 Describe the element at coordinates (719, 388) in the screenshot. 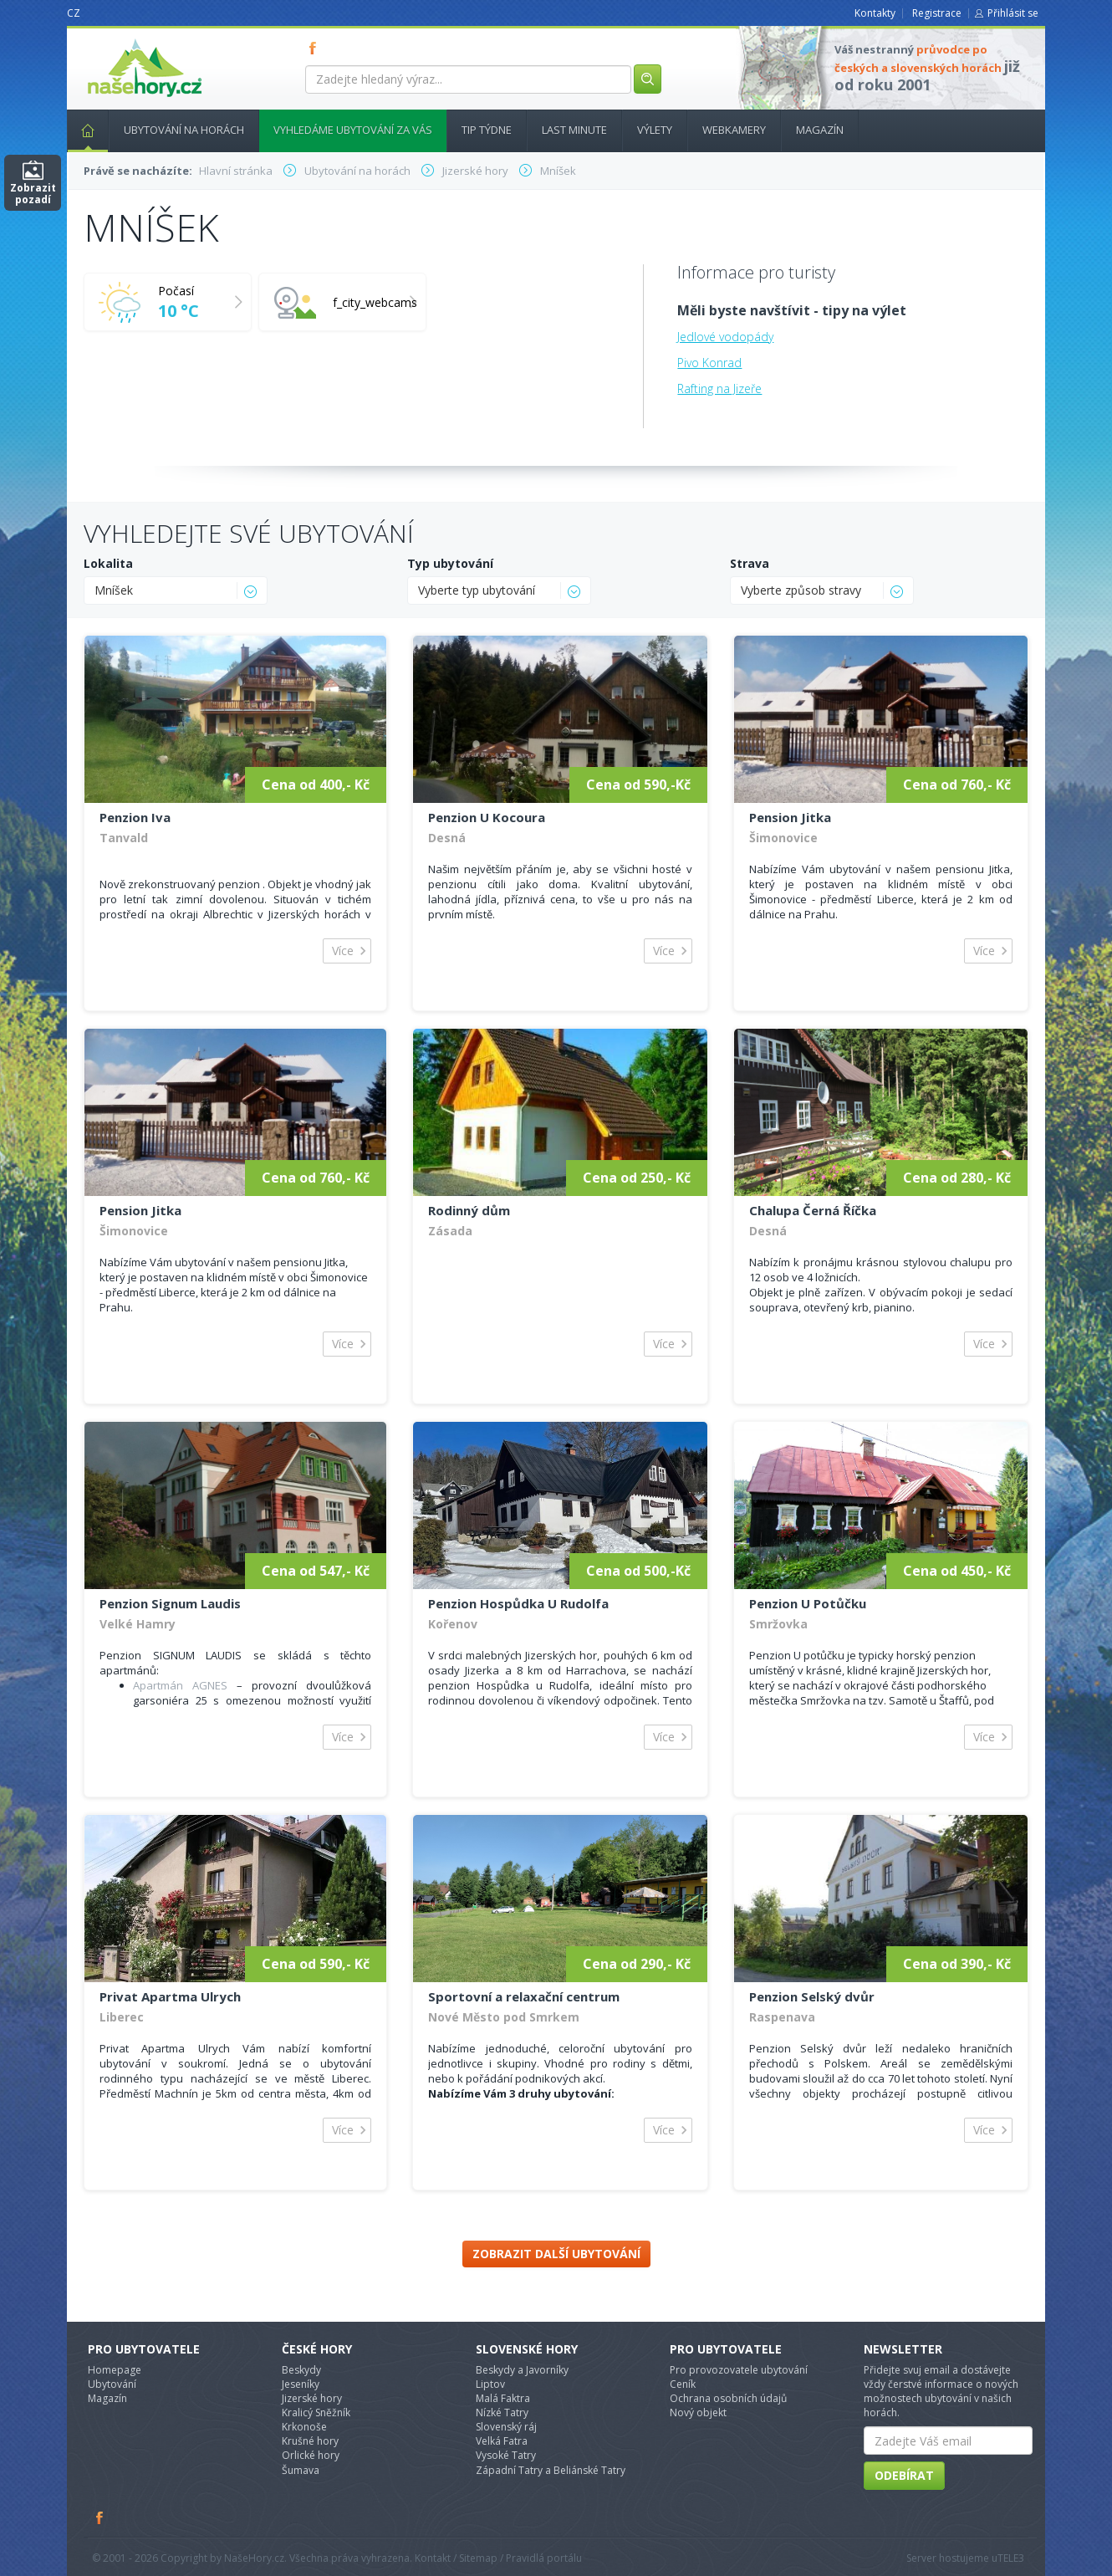

I see `Rafting na Jizeře` at that location.